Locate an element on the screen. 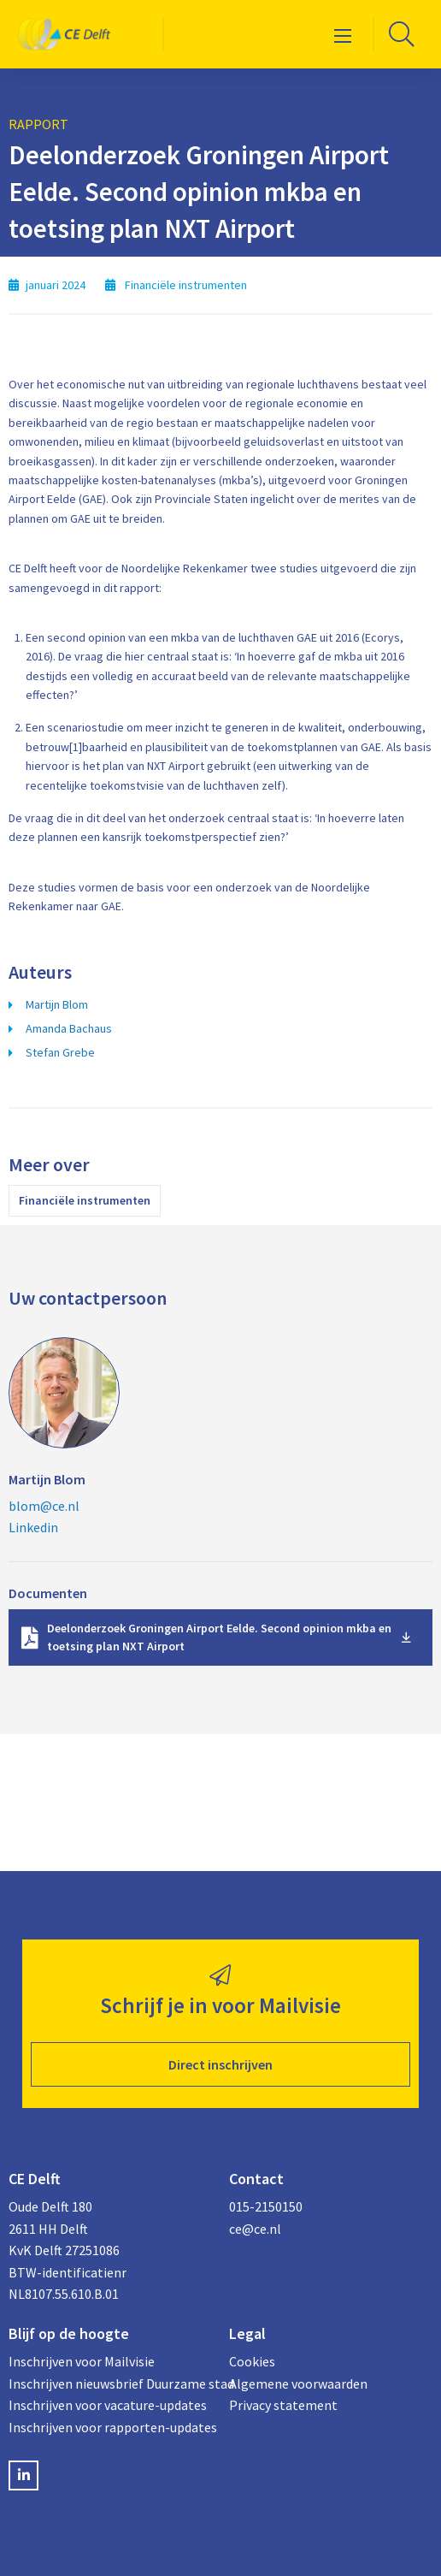  015-2150150 is located at coordinates (266, 2206).